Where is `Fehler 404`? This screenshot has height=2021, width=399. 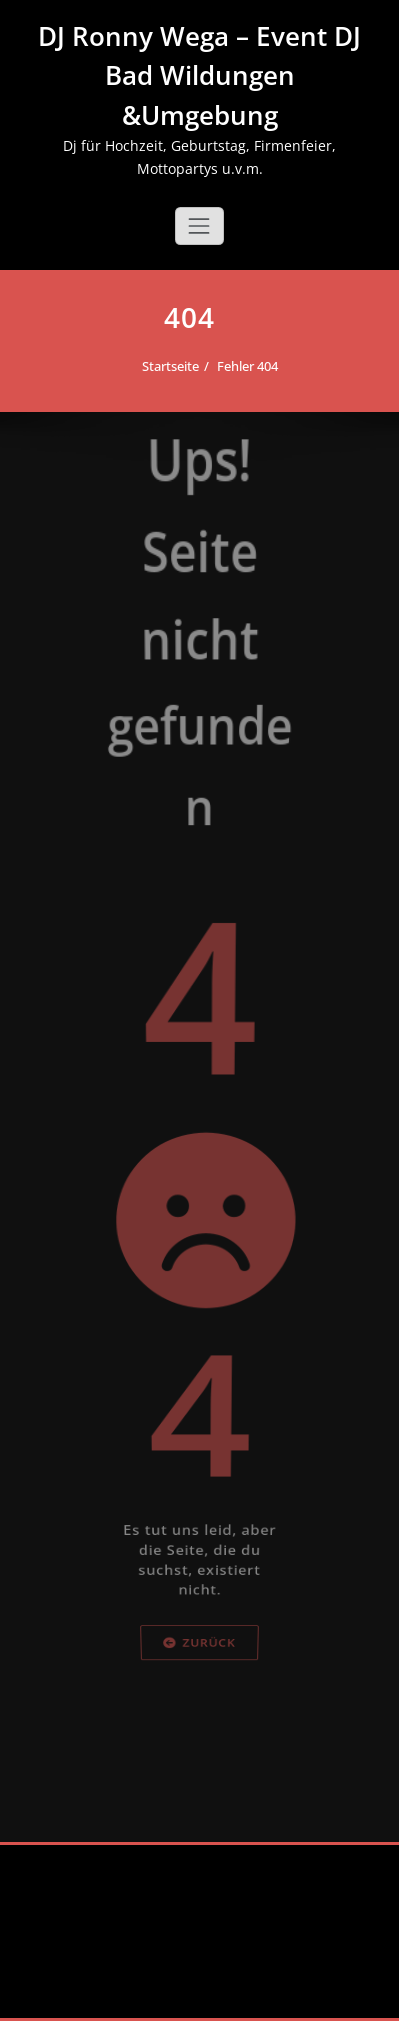
Fehler 404 is located at coordinates (245, 366).